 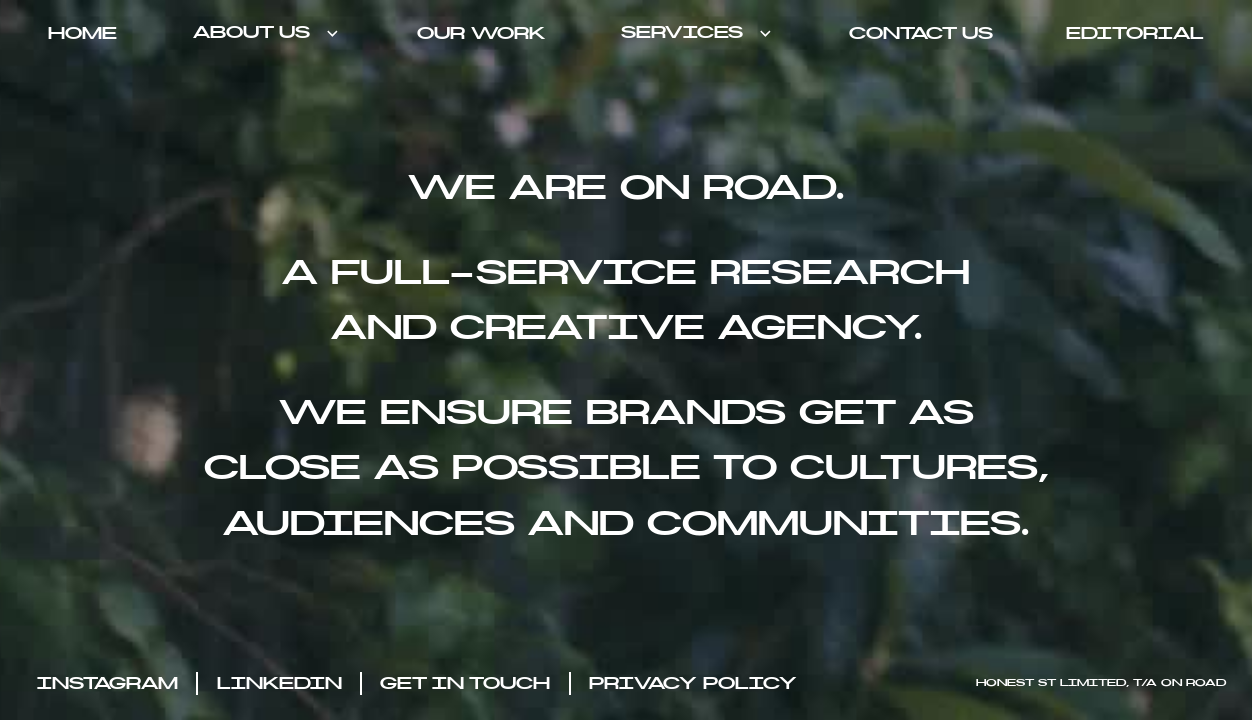 I want to click on Instagram, so click(x=107, y=684).